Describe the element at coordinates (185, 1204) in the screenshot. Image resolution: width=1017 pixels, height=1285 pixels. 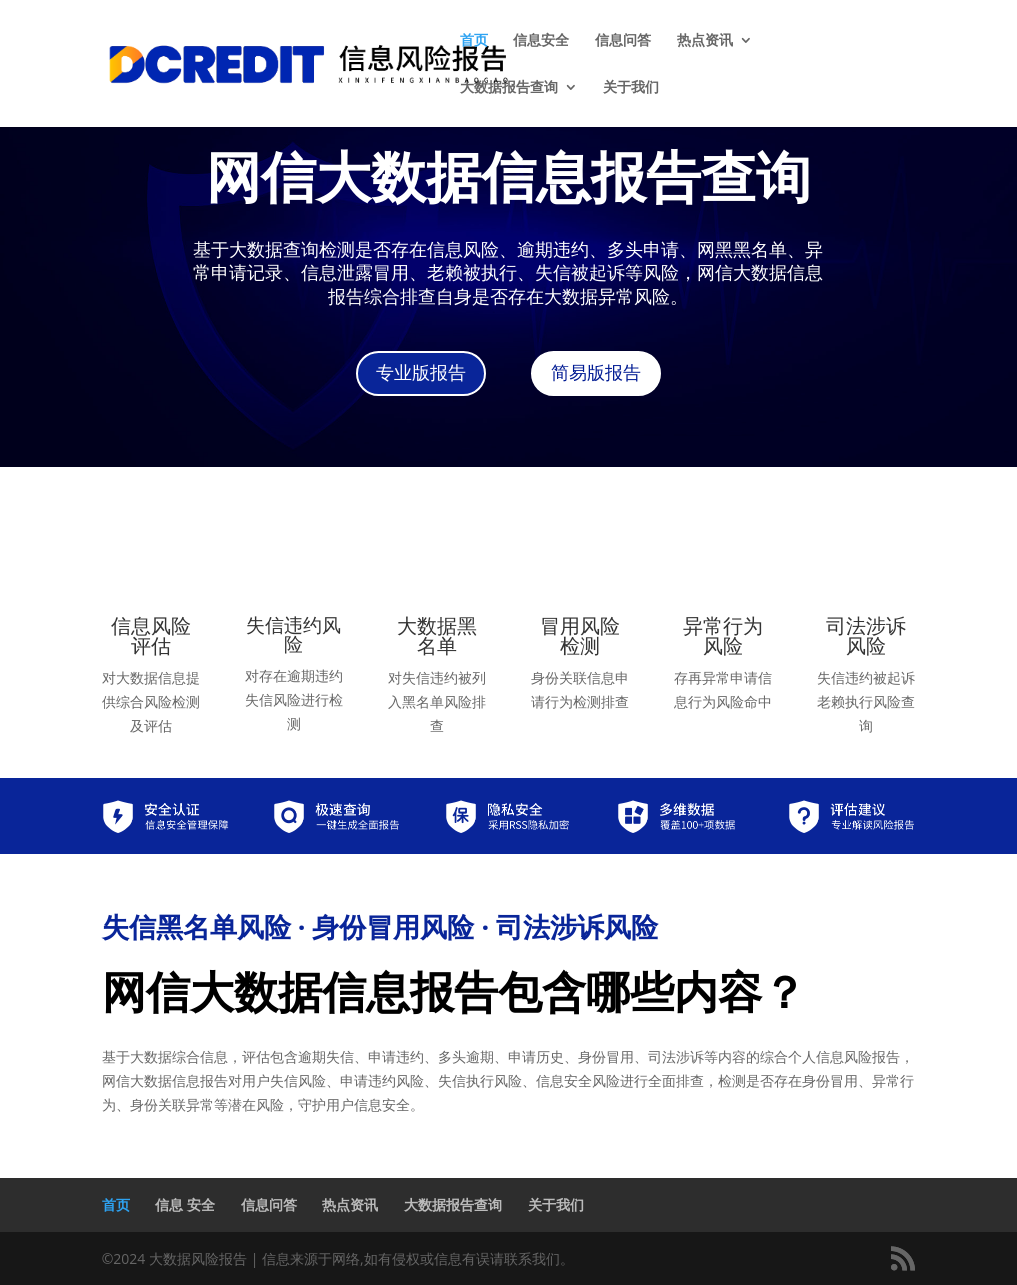
I see `信息 安全` at that location.